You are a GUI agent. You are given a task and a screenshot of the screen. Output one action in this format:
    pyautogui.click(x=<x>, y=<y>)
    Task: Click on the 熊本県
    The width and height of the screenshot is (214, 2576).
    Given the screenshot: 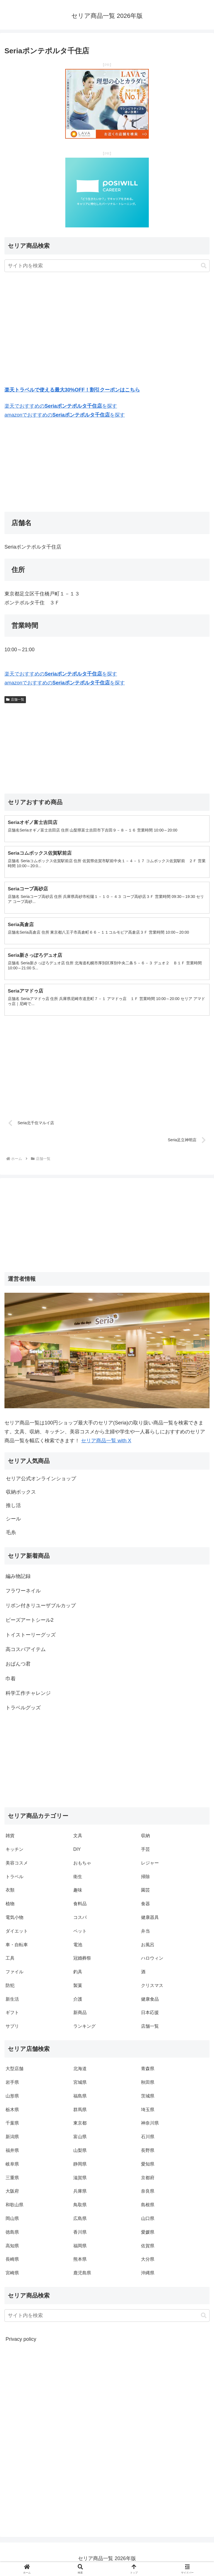 What is the action you would take?
    pyautogui.click(x=80, y=2260)
    